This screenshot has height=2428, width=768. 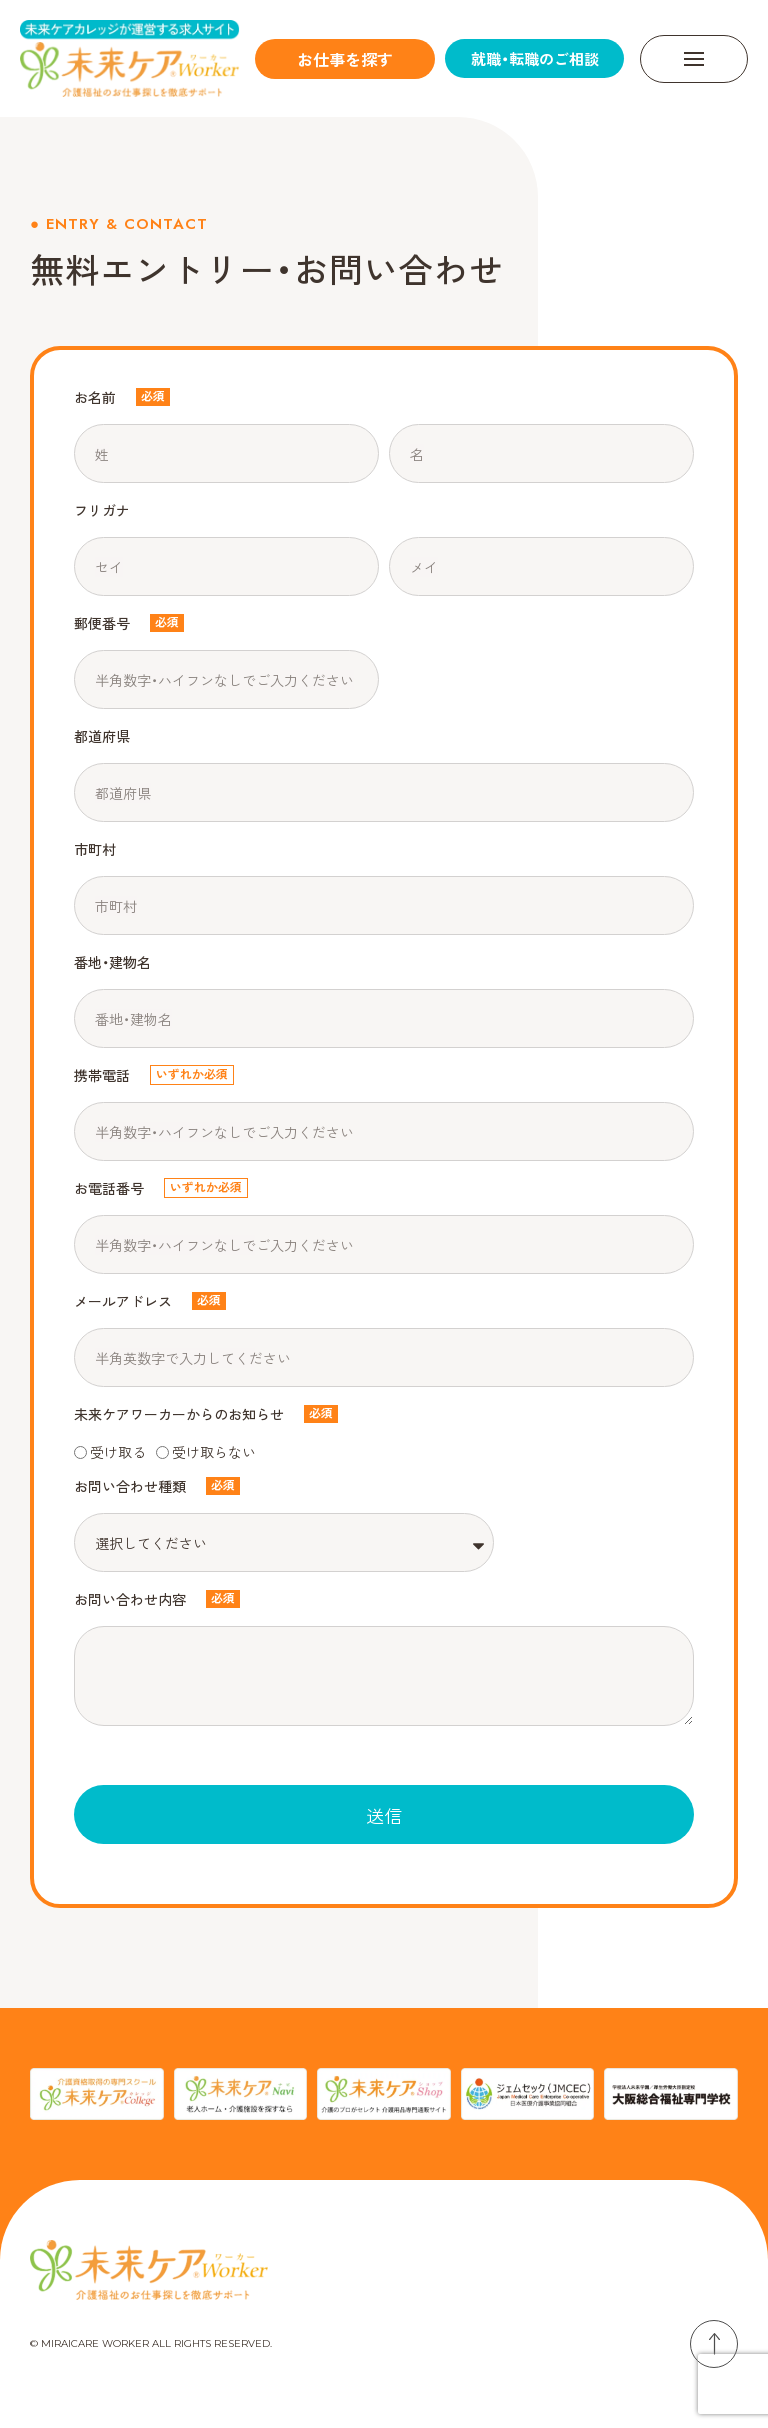 What do you see at coordinates (130, 1486) in the screenshot?
I see `お問い合わせ種類` at bounding box center [130, 1486].